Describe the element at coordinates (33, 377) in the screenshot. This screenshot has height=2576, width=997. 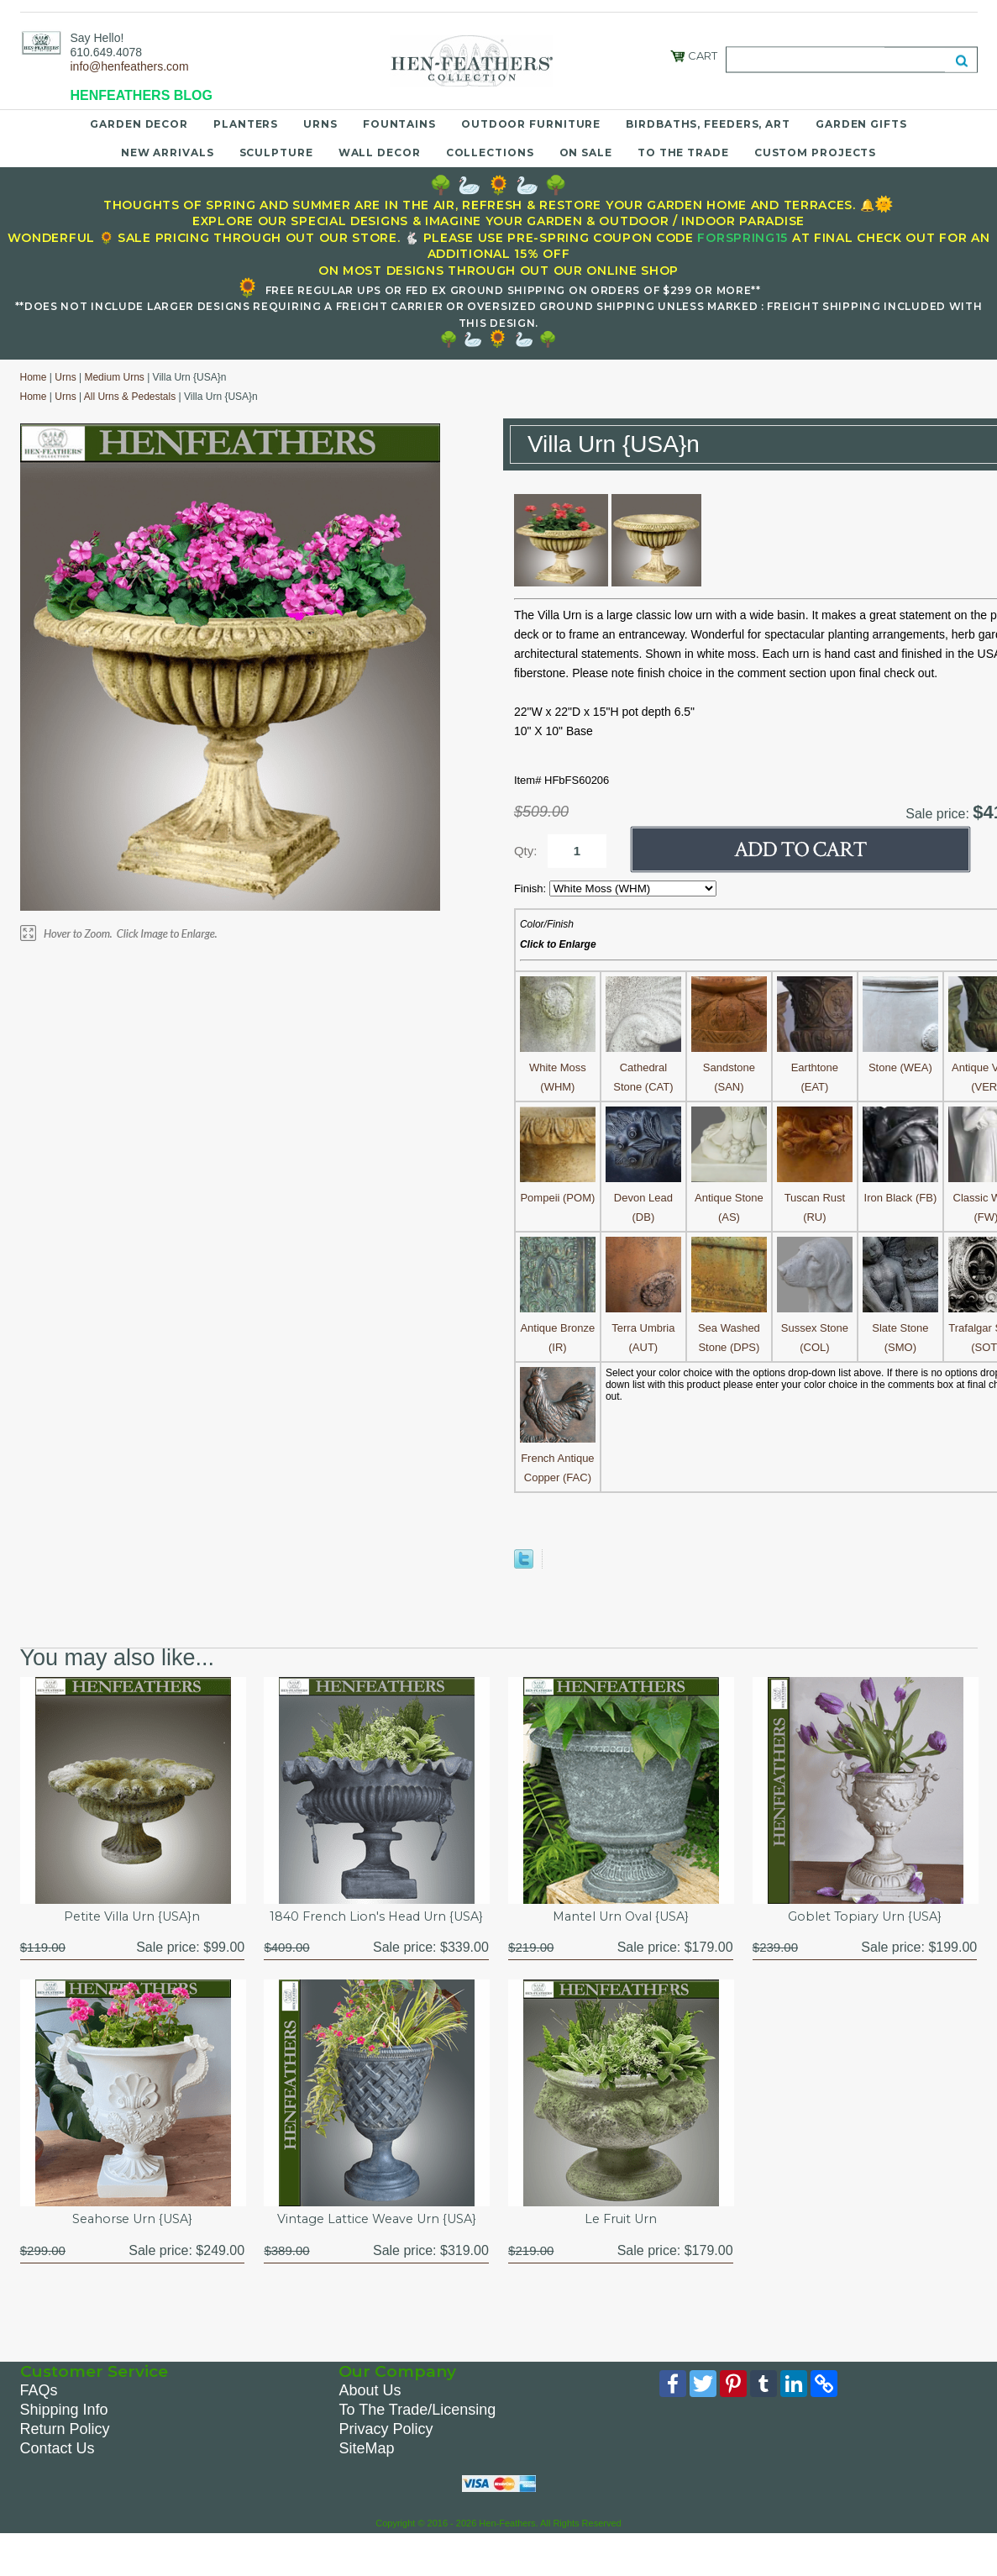
I see `Home` at that location.